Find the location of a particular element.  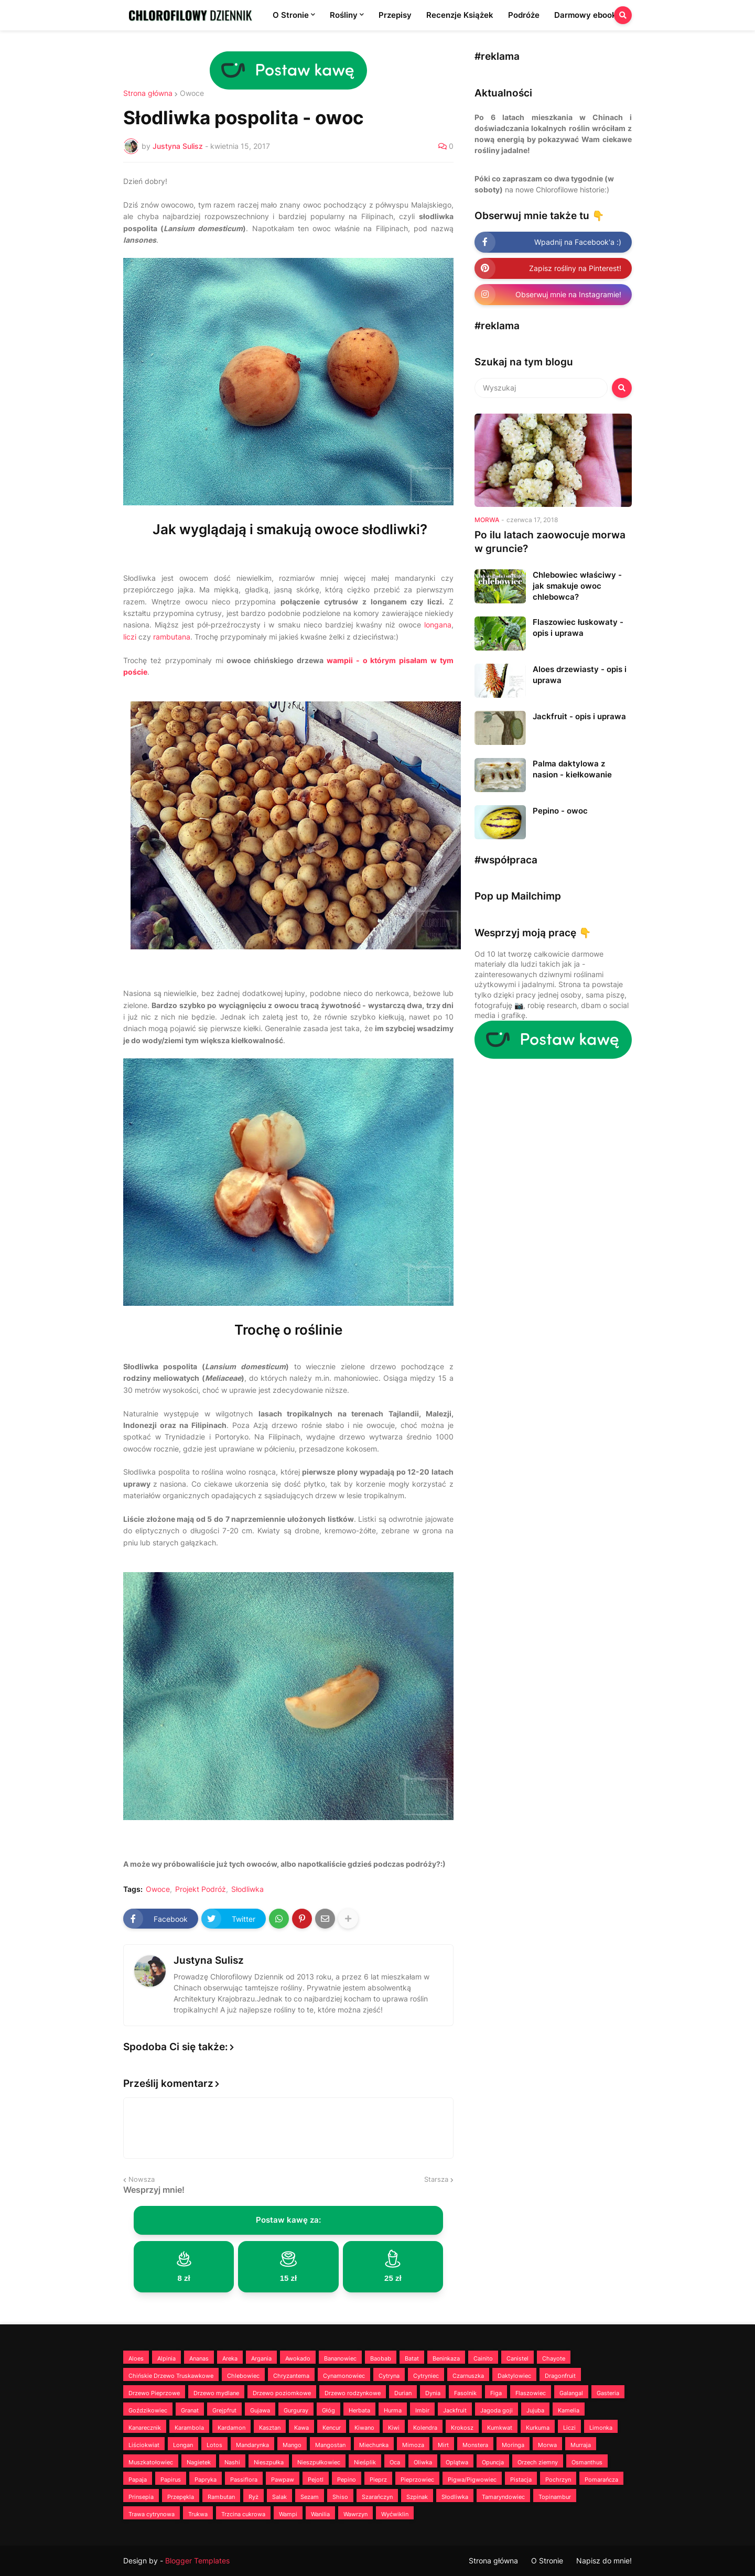

Nieszpułka is located at coordinates (269, 2462).